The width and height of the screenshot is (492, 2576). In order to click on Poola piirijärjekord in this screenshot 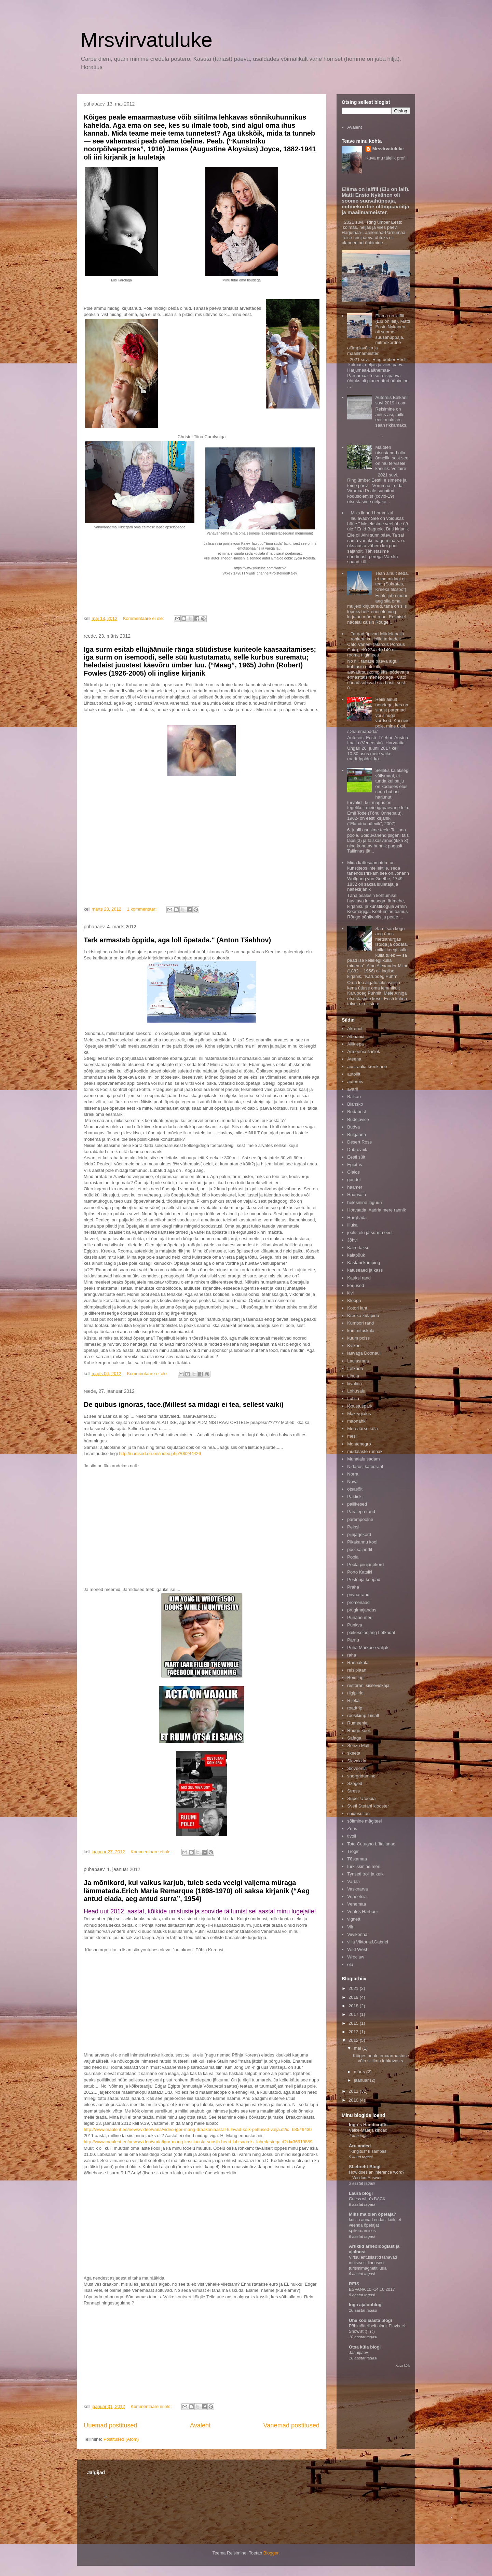, I will do `click(365, 1564)`.